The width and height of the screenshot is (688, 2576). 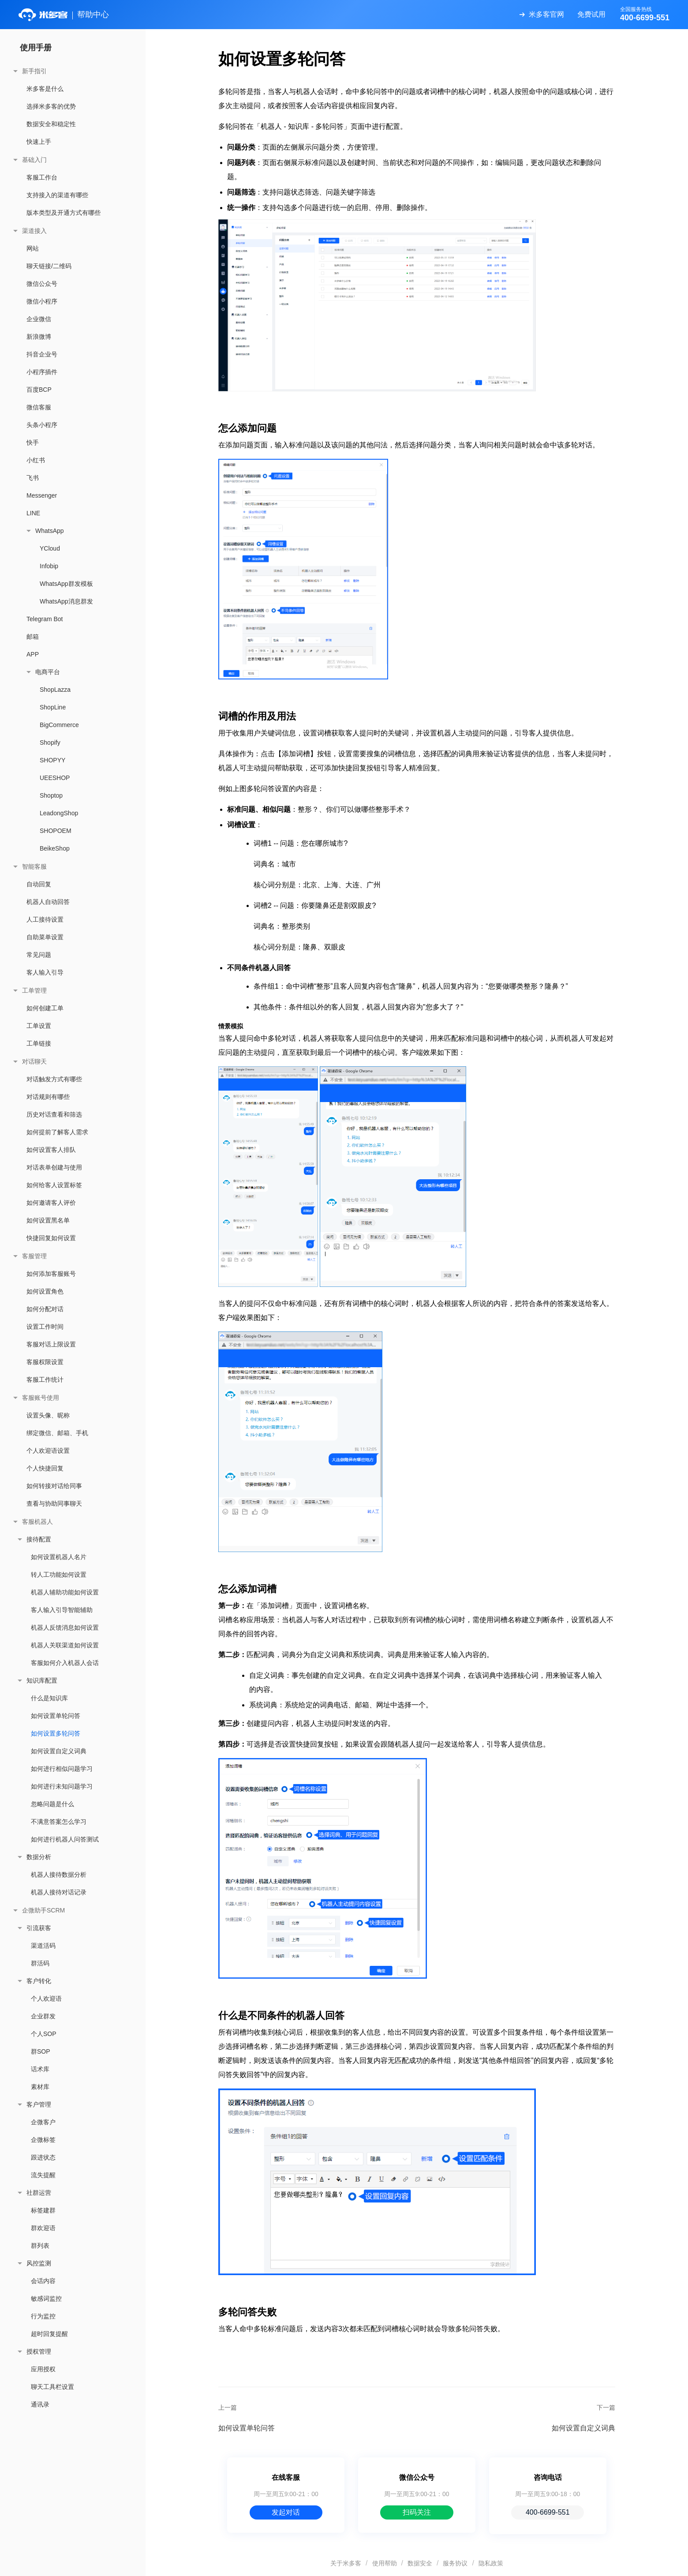 I want to click on WhatsApp消息群发, so click(x=66, y=601).